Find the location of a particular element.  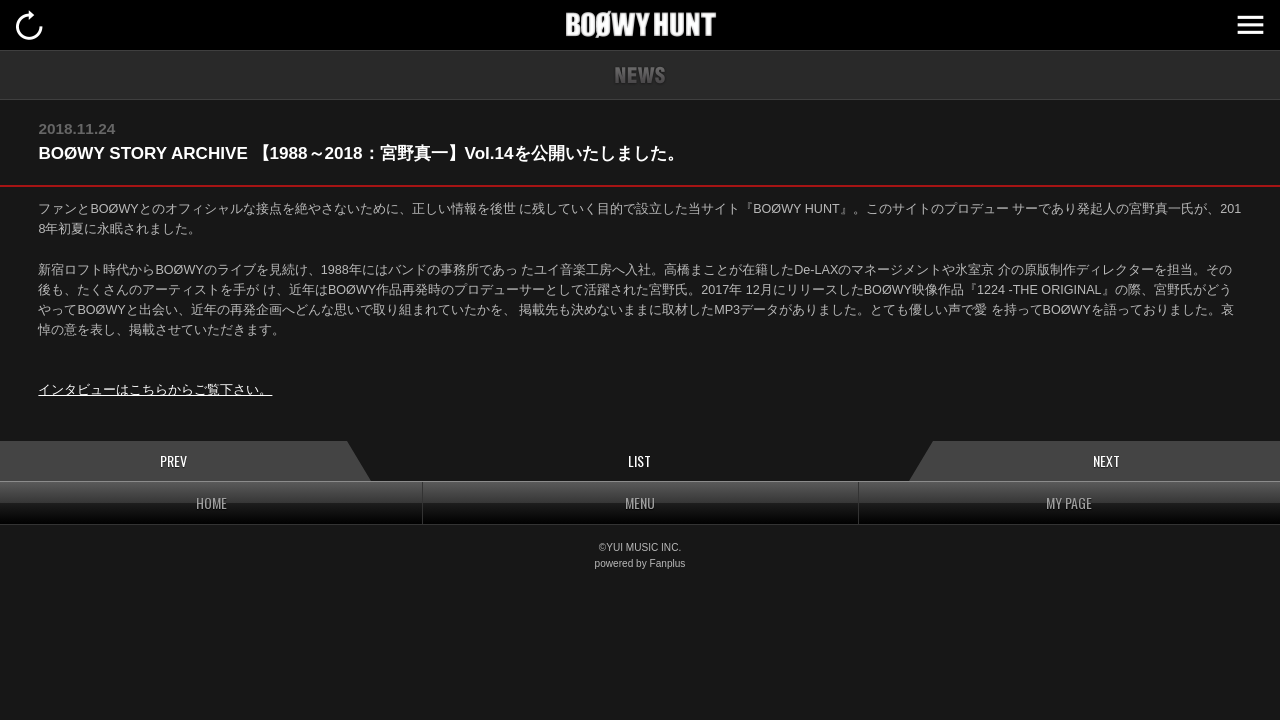

MENU is located at coordinates (1250, 25).